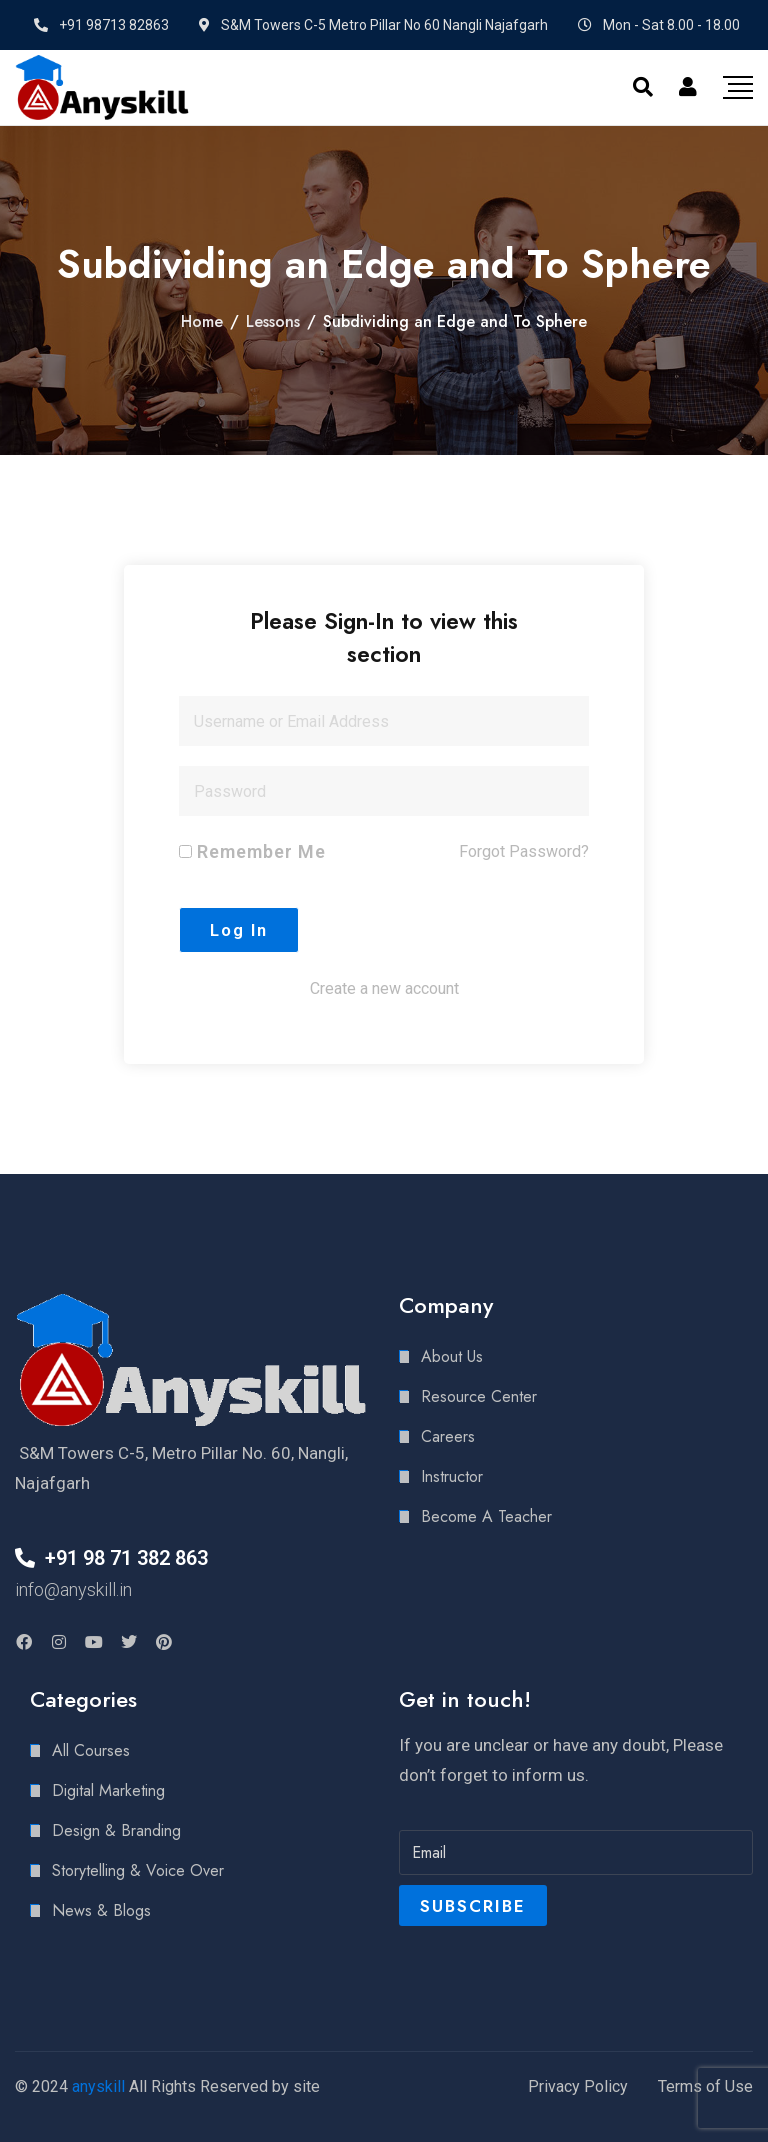  What do you see at coordinates (252, 851) in the screenshot?
I see `Remember Me` at bounding box center [252, 851].